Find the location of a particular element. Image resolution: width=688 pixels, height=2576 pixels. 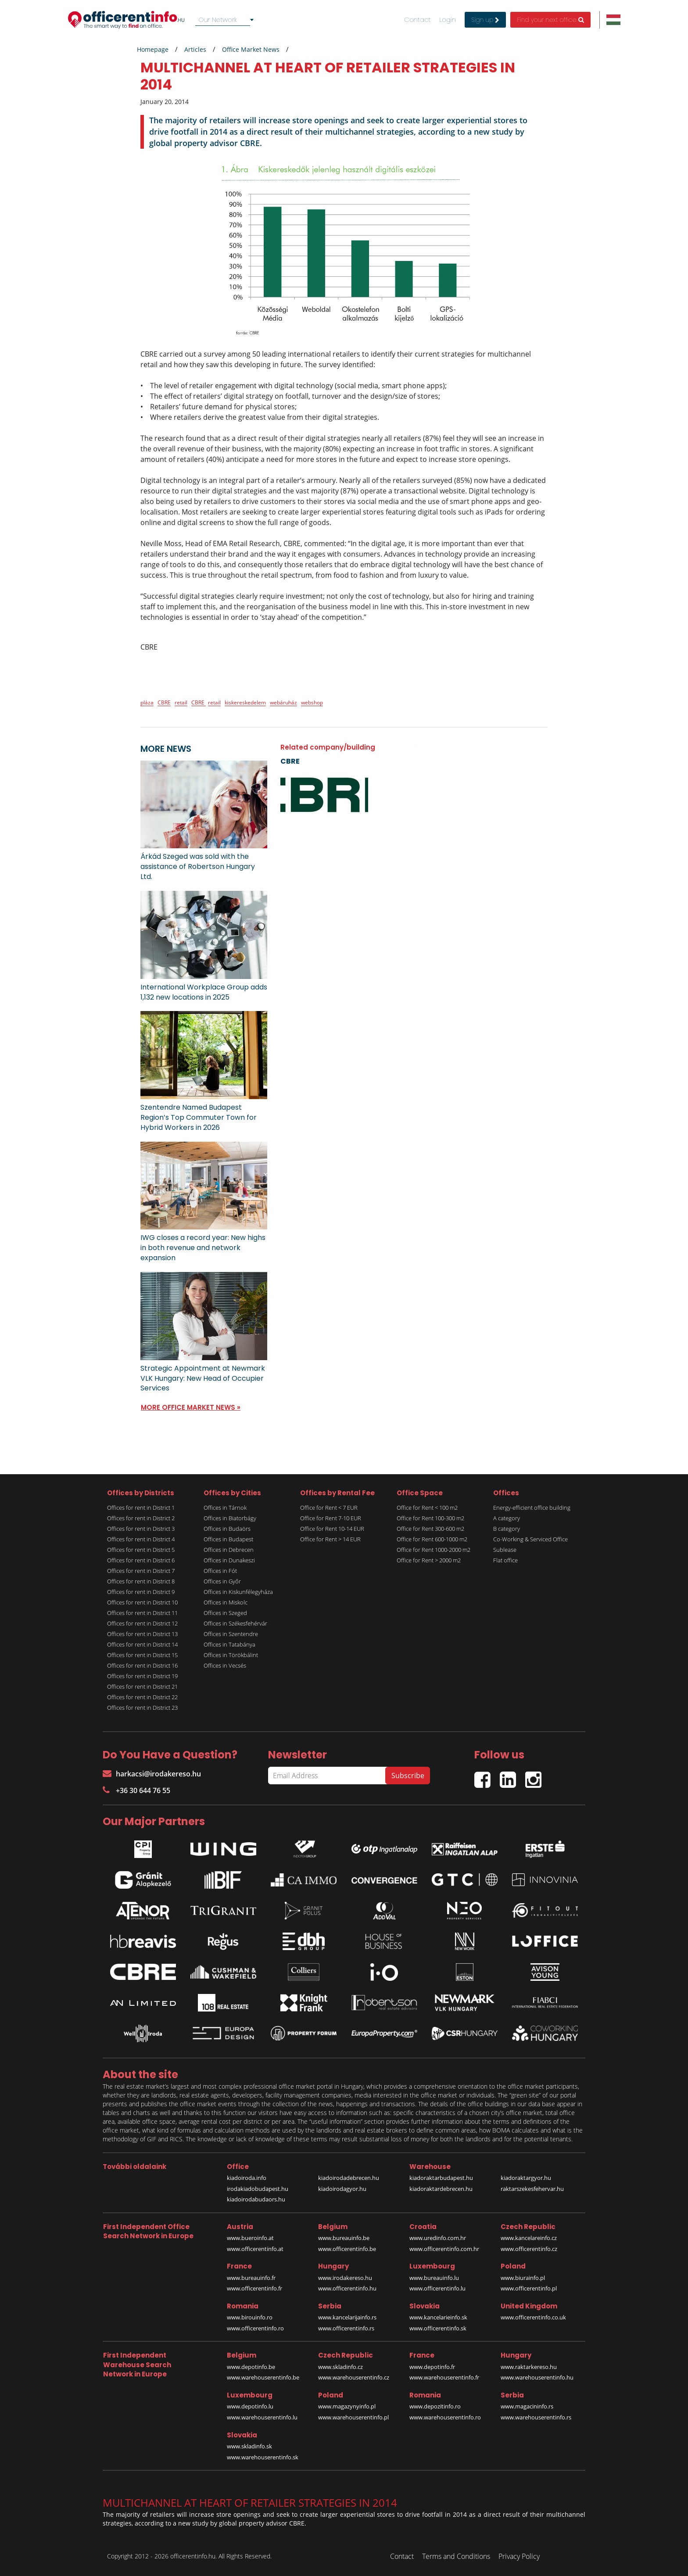

Offices for rent in District 7 is located at coordinates (141, 1571).